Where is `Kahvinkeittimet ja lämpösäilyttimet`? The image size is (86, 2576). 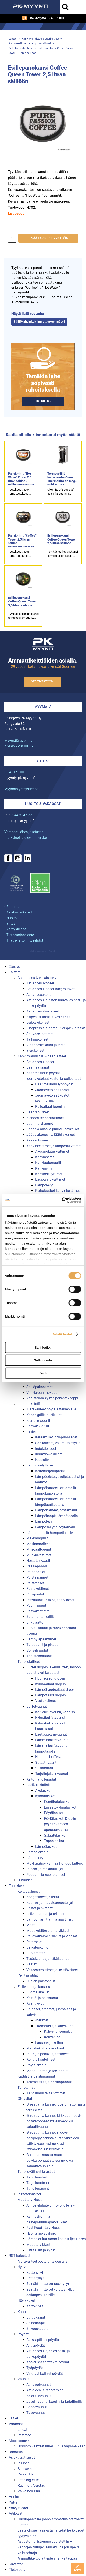 Kahvinkeittimet ja lämpösäilyttimet is located at coordinates (30, 43).